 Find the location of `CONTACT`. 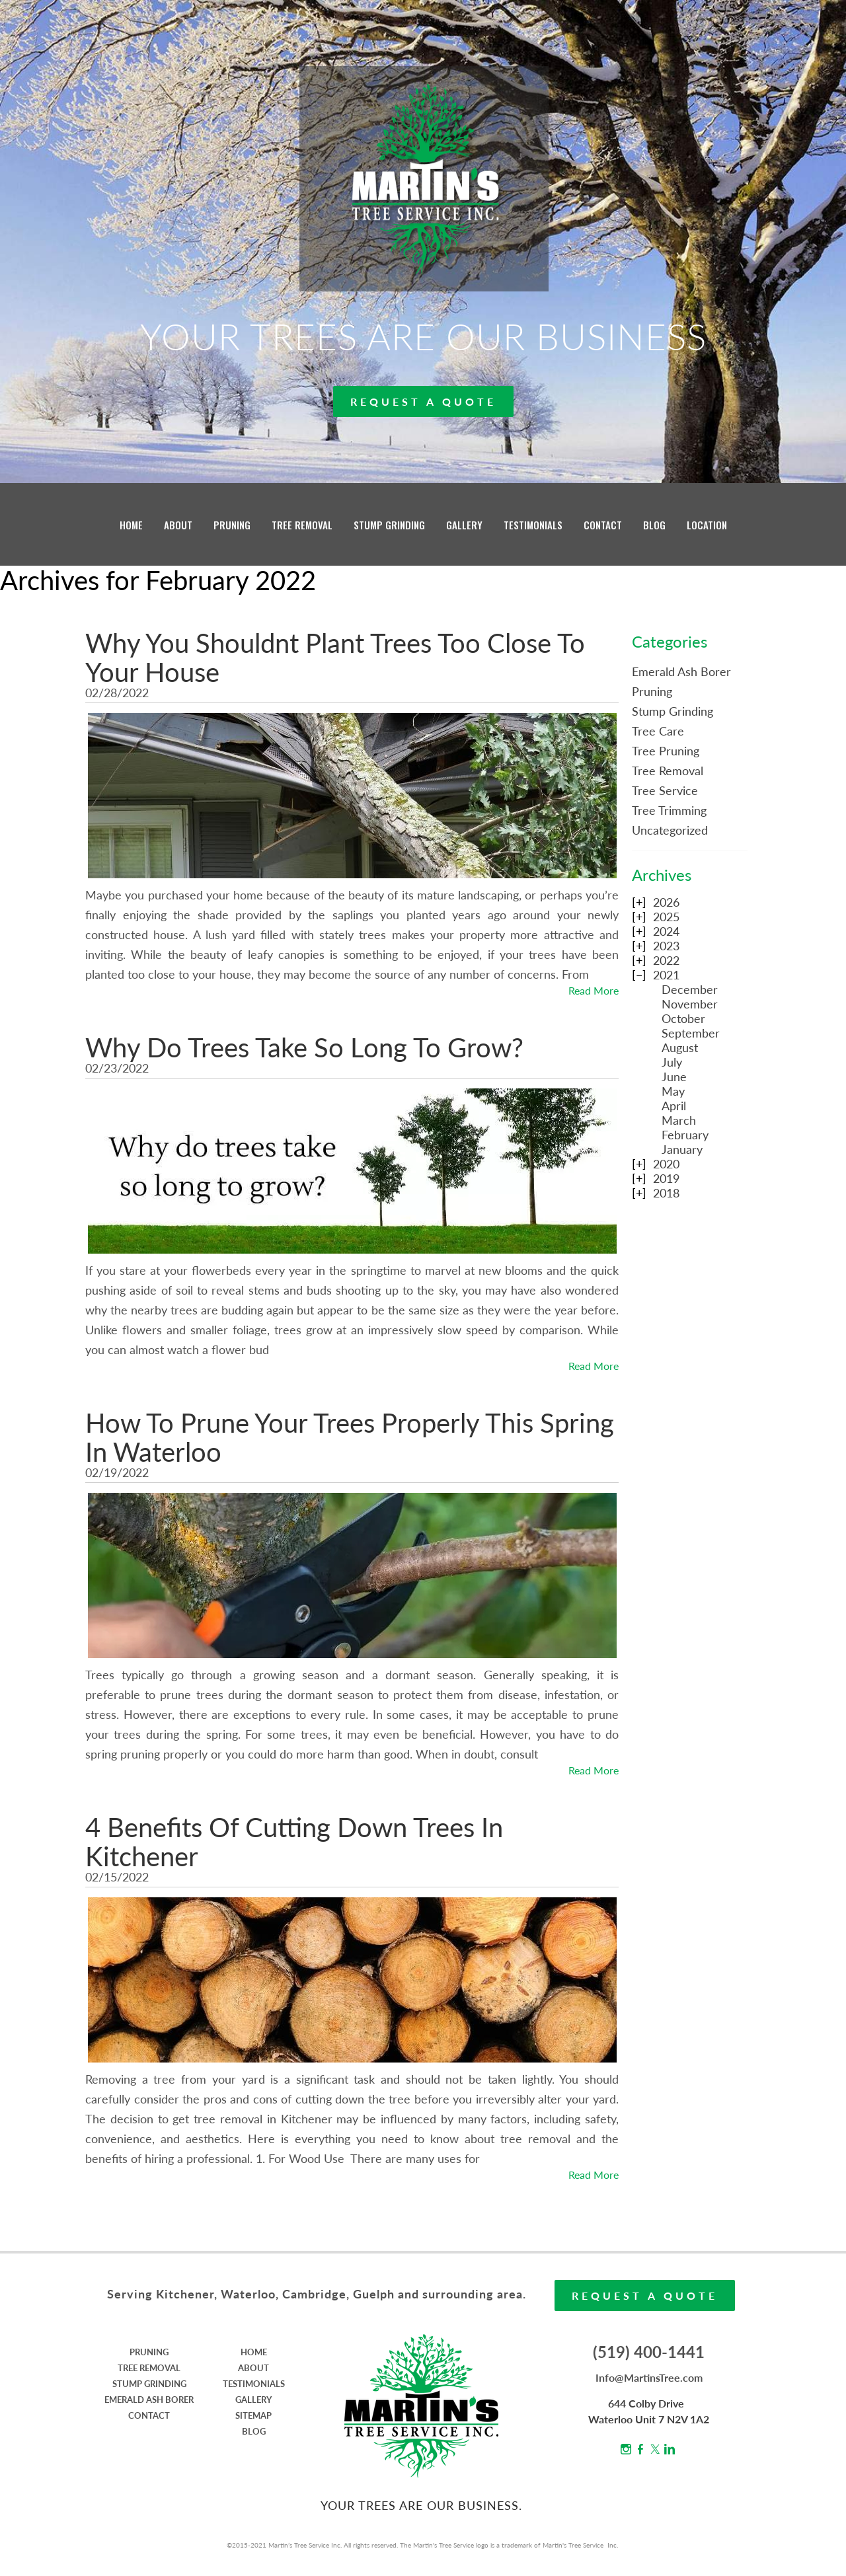

CONTACT is located at coordinates (603, 524).